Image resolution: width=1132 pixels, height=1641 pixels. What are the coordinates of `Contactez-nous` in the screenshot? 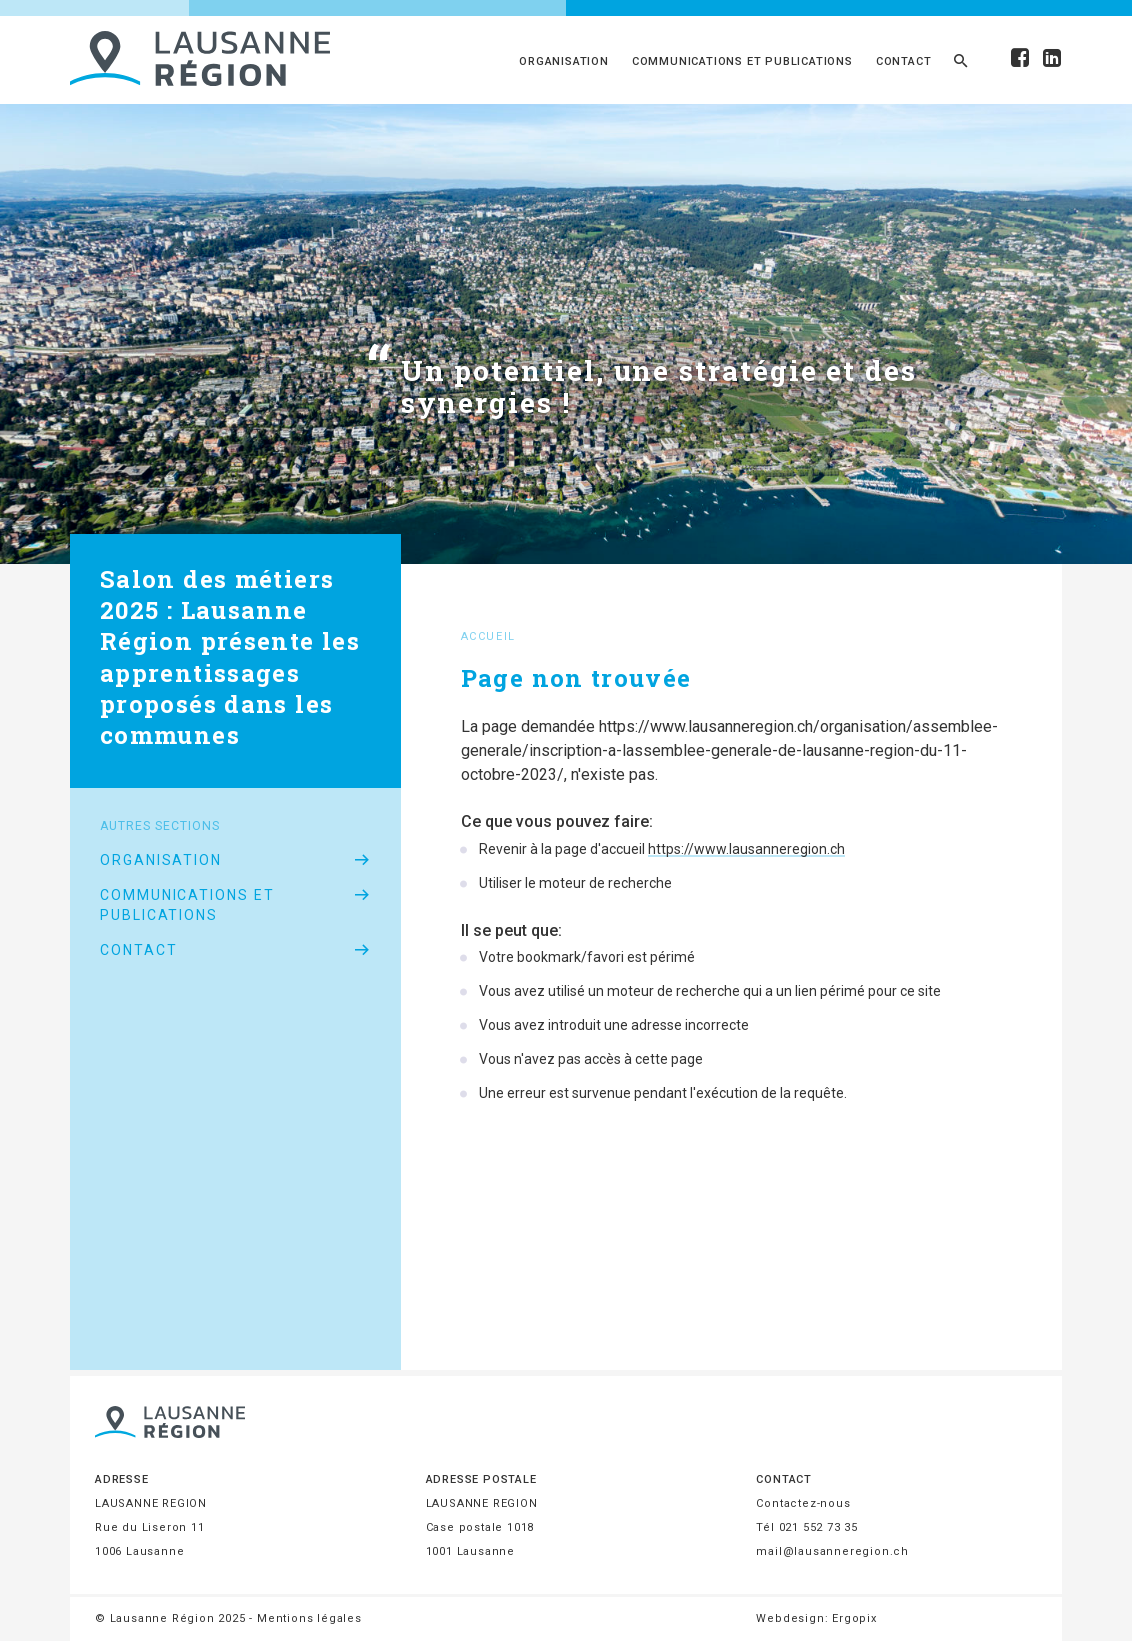 It's located at (803, 1503).